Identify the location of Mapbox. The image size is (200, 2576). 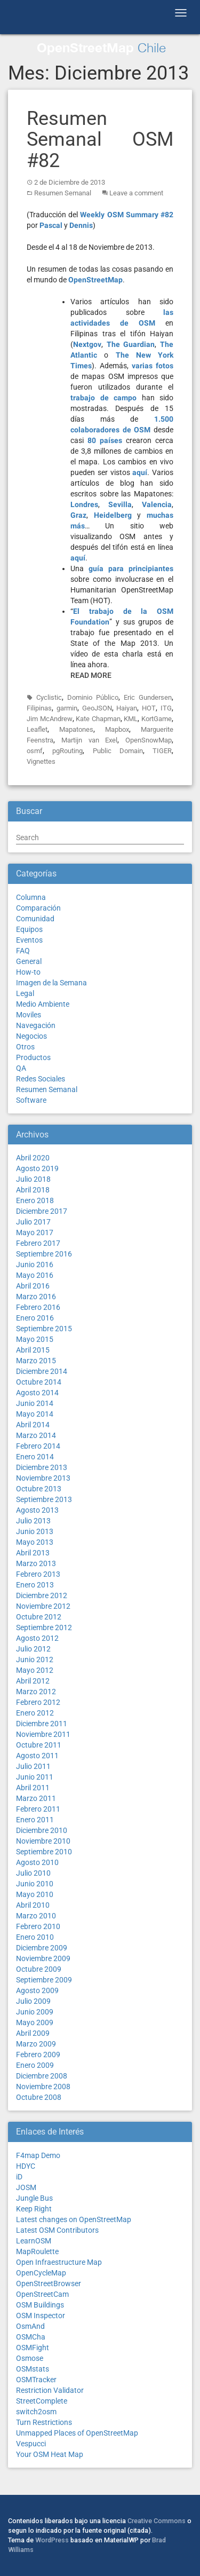
(117, 729).